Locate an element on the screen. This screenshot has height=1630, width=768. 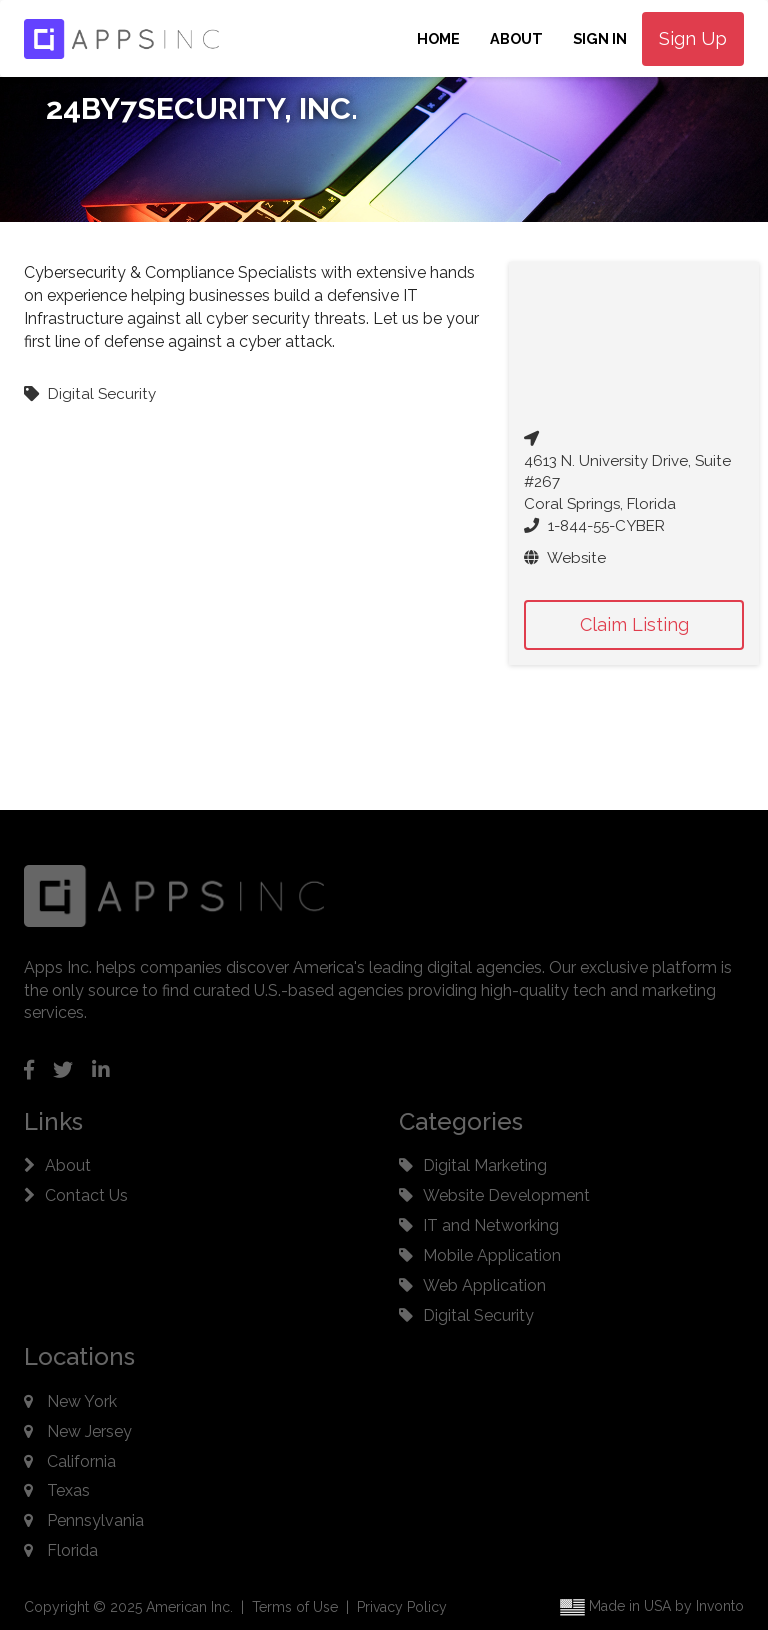
New York is located at coordinates (82, 1401).